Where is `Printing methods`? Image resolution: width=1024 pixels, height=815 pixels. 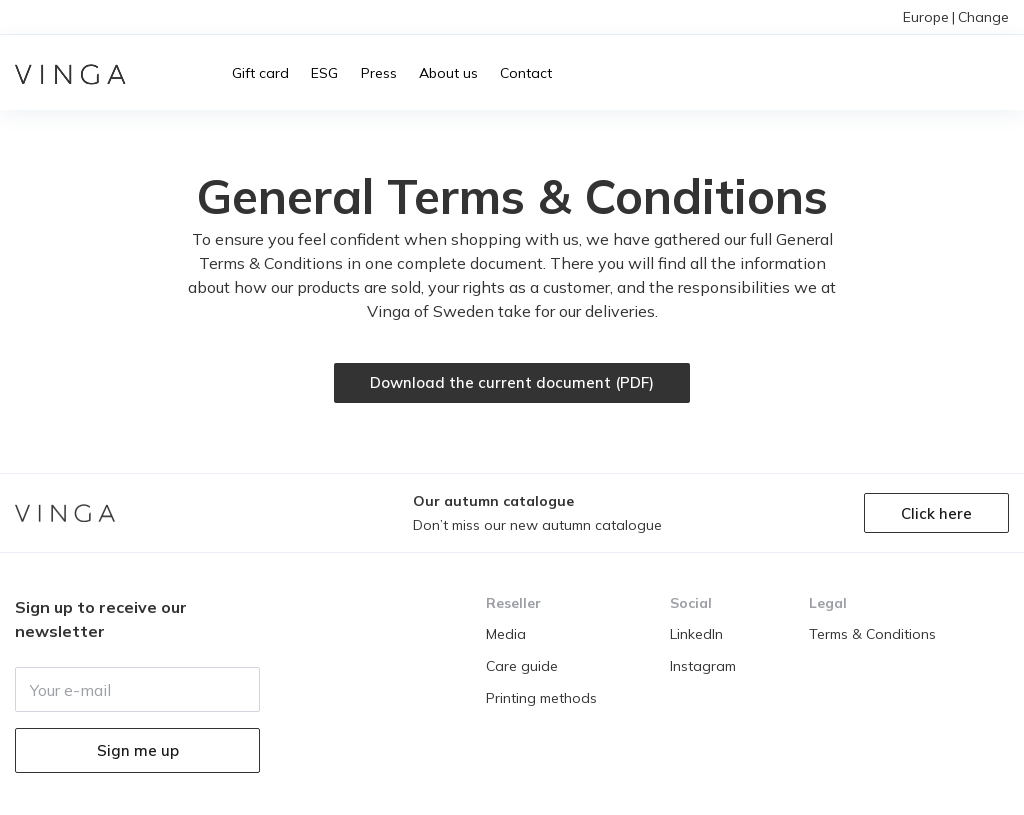 Printing methods is located at coordinates (541, 698).